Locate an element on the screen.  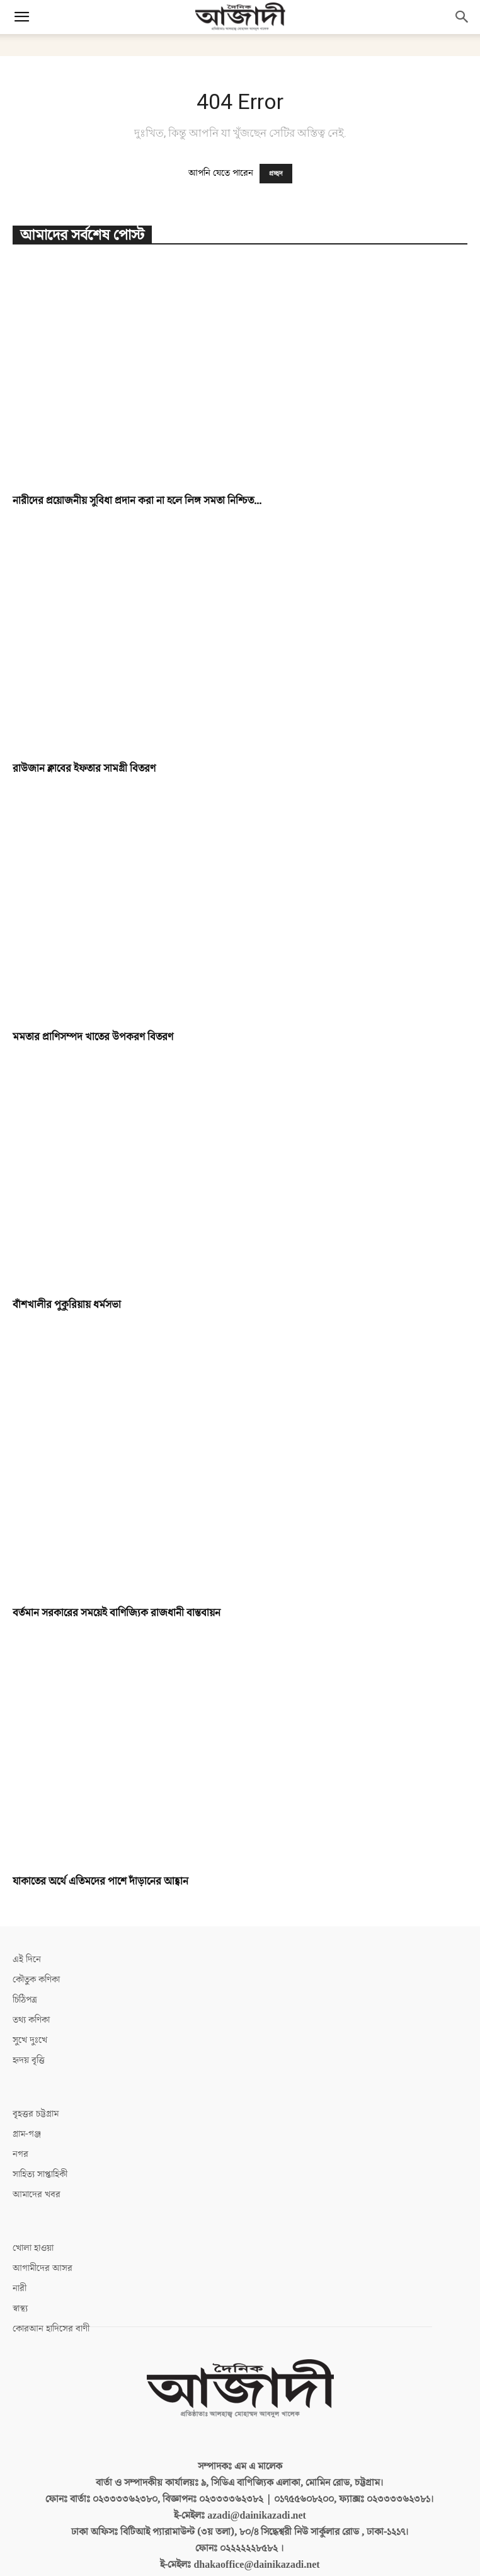
হৃদয় বৃত্তি is located at coordinates (29, 2020).